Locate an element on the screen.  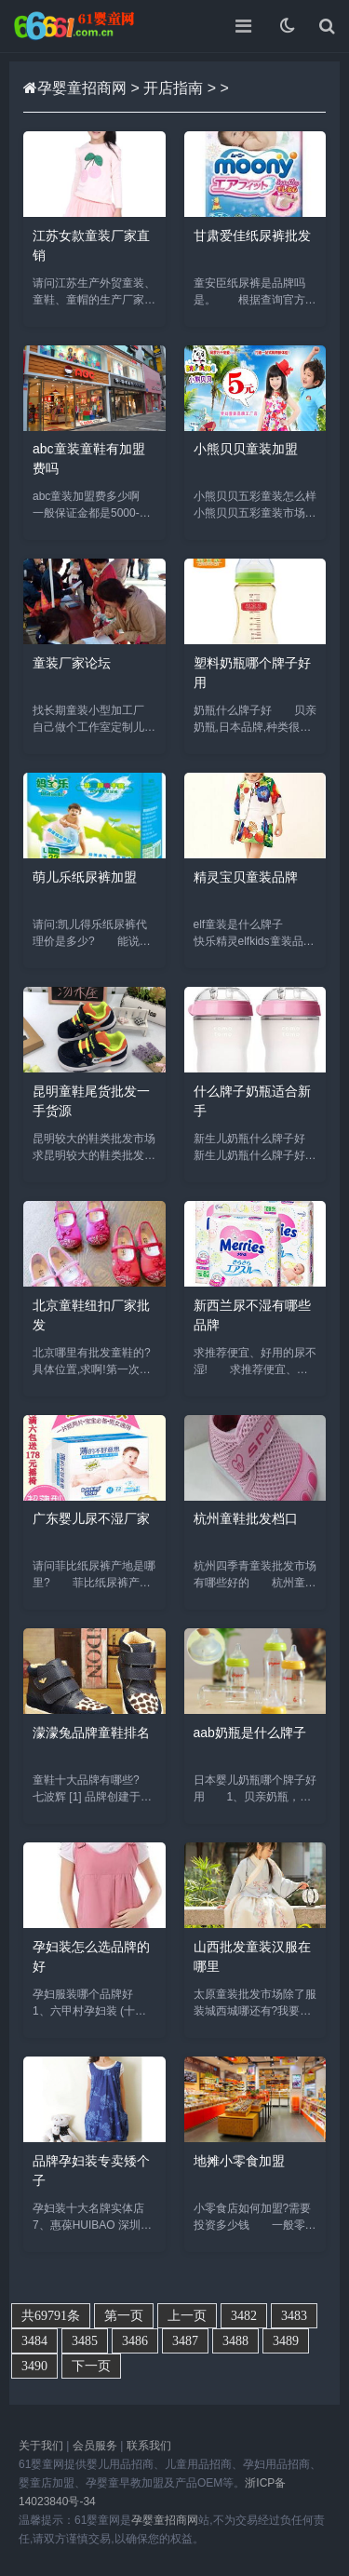
下一页 is located at coordinates (91, 2366).